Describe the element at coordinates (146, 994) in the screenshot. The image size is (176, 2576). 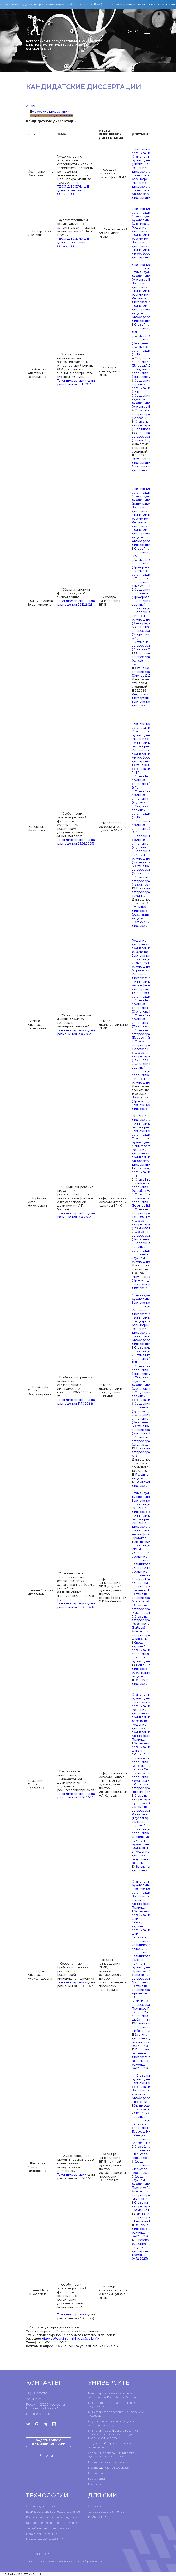
I see `Отзыв ведущей организации - ГИИ` at that location.